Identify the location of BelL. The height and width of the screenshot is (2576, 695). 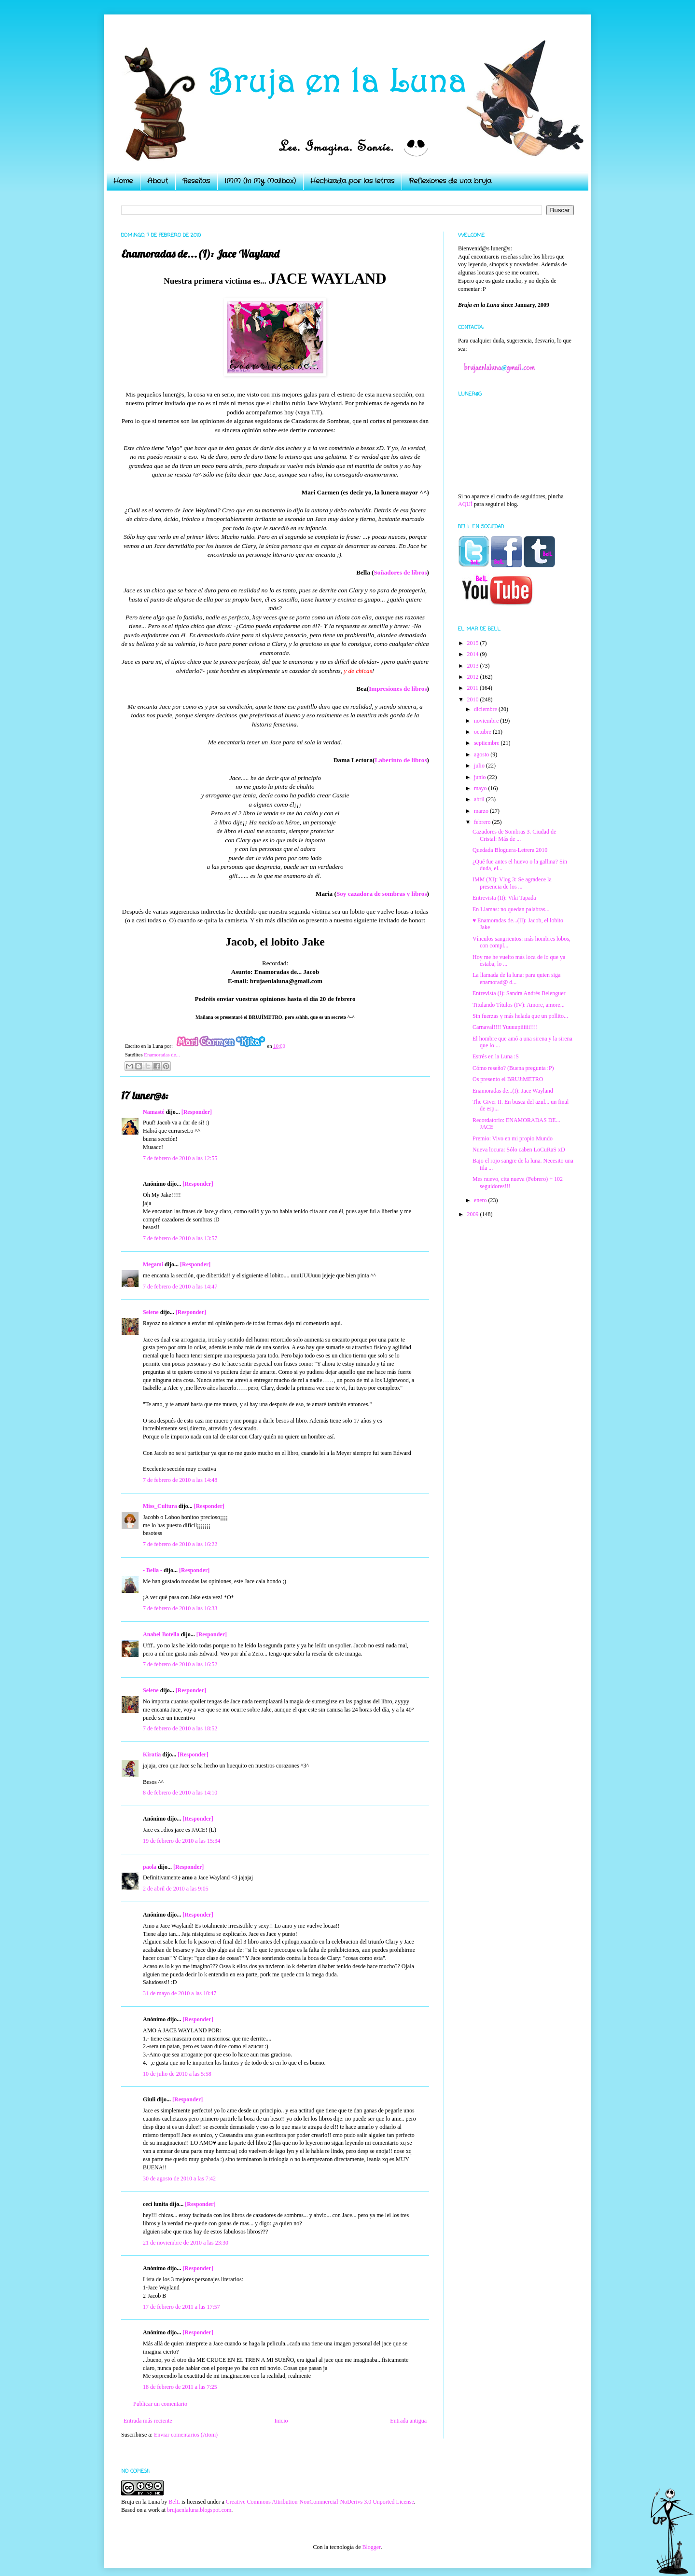
(174, 2501).